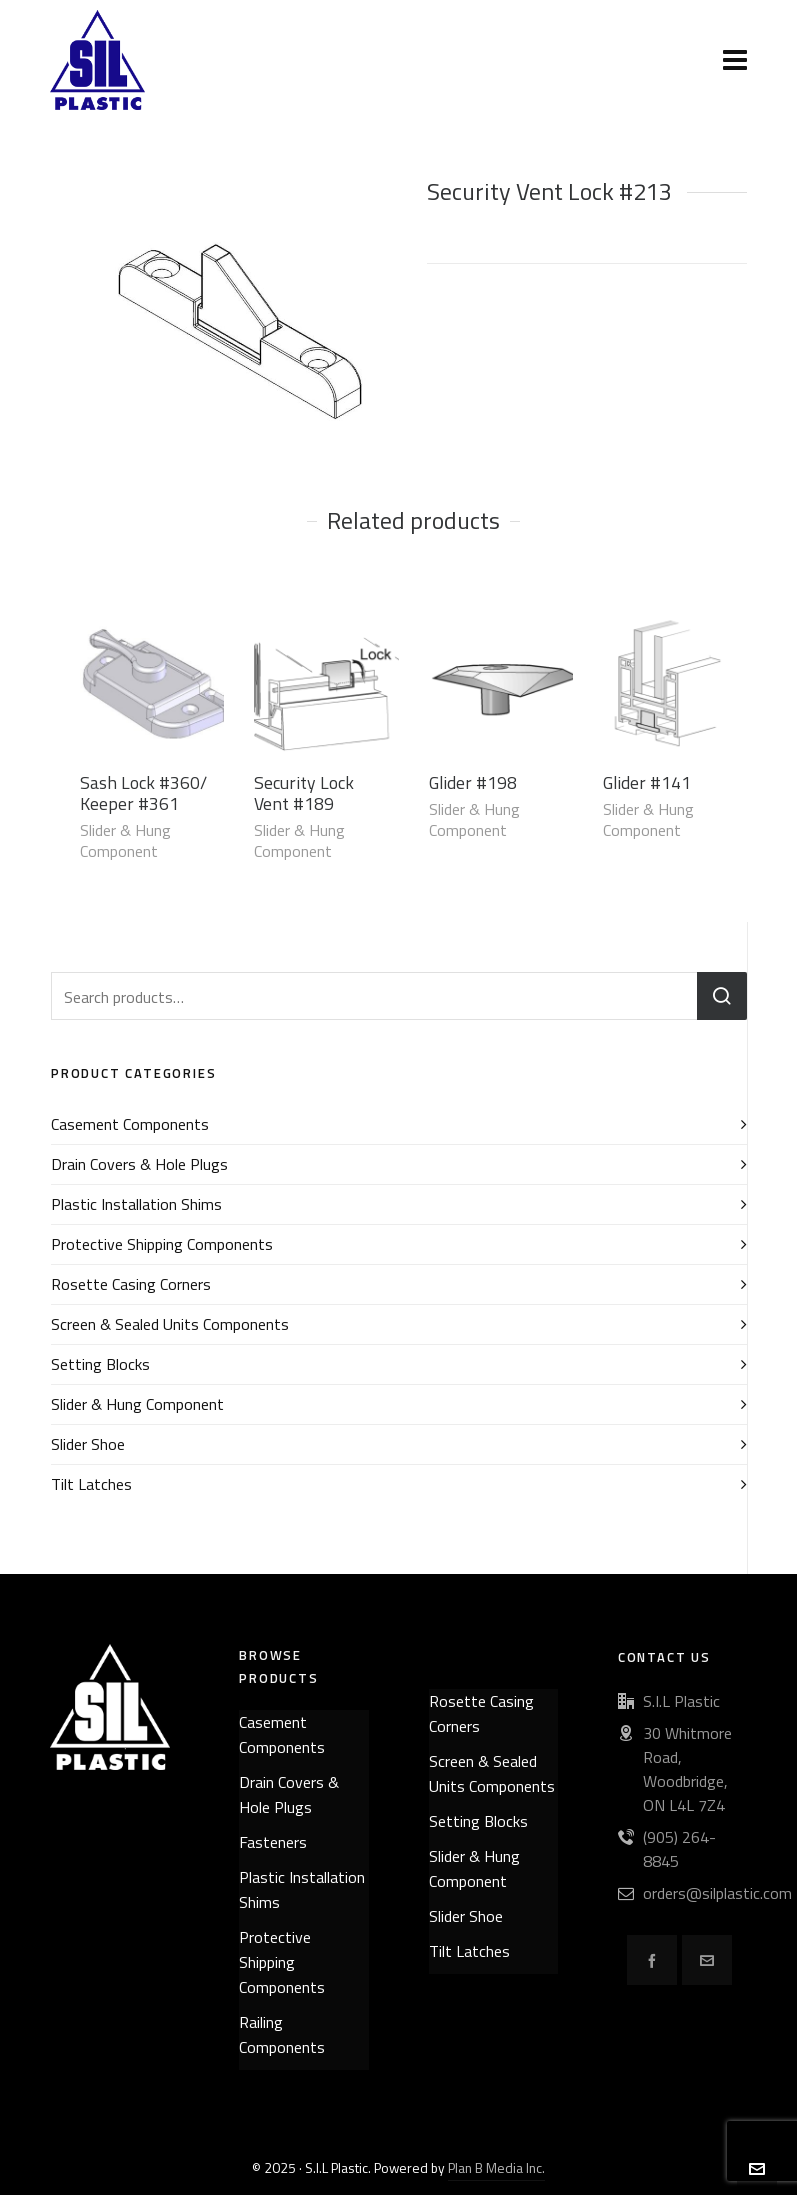  What do you see at coordinates (130, 1124) in the screenshot?
I see `Casement Components` at bounding box center [130, 1124].